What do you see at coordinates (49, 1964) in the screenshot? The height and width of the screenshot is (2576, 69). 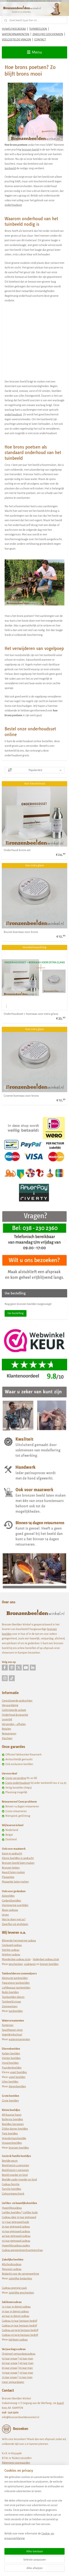 I see `binnen beelden` at bounding box center [49, 1964].